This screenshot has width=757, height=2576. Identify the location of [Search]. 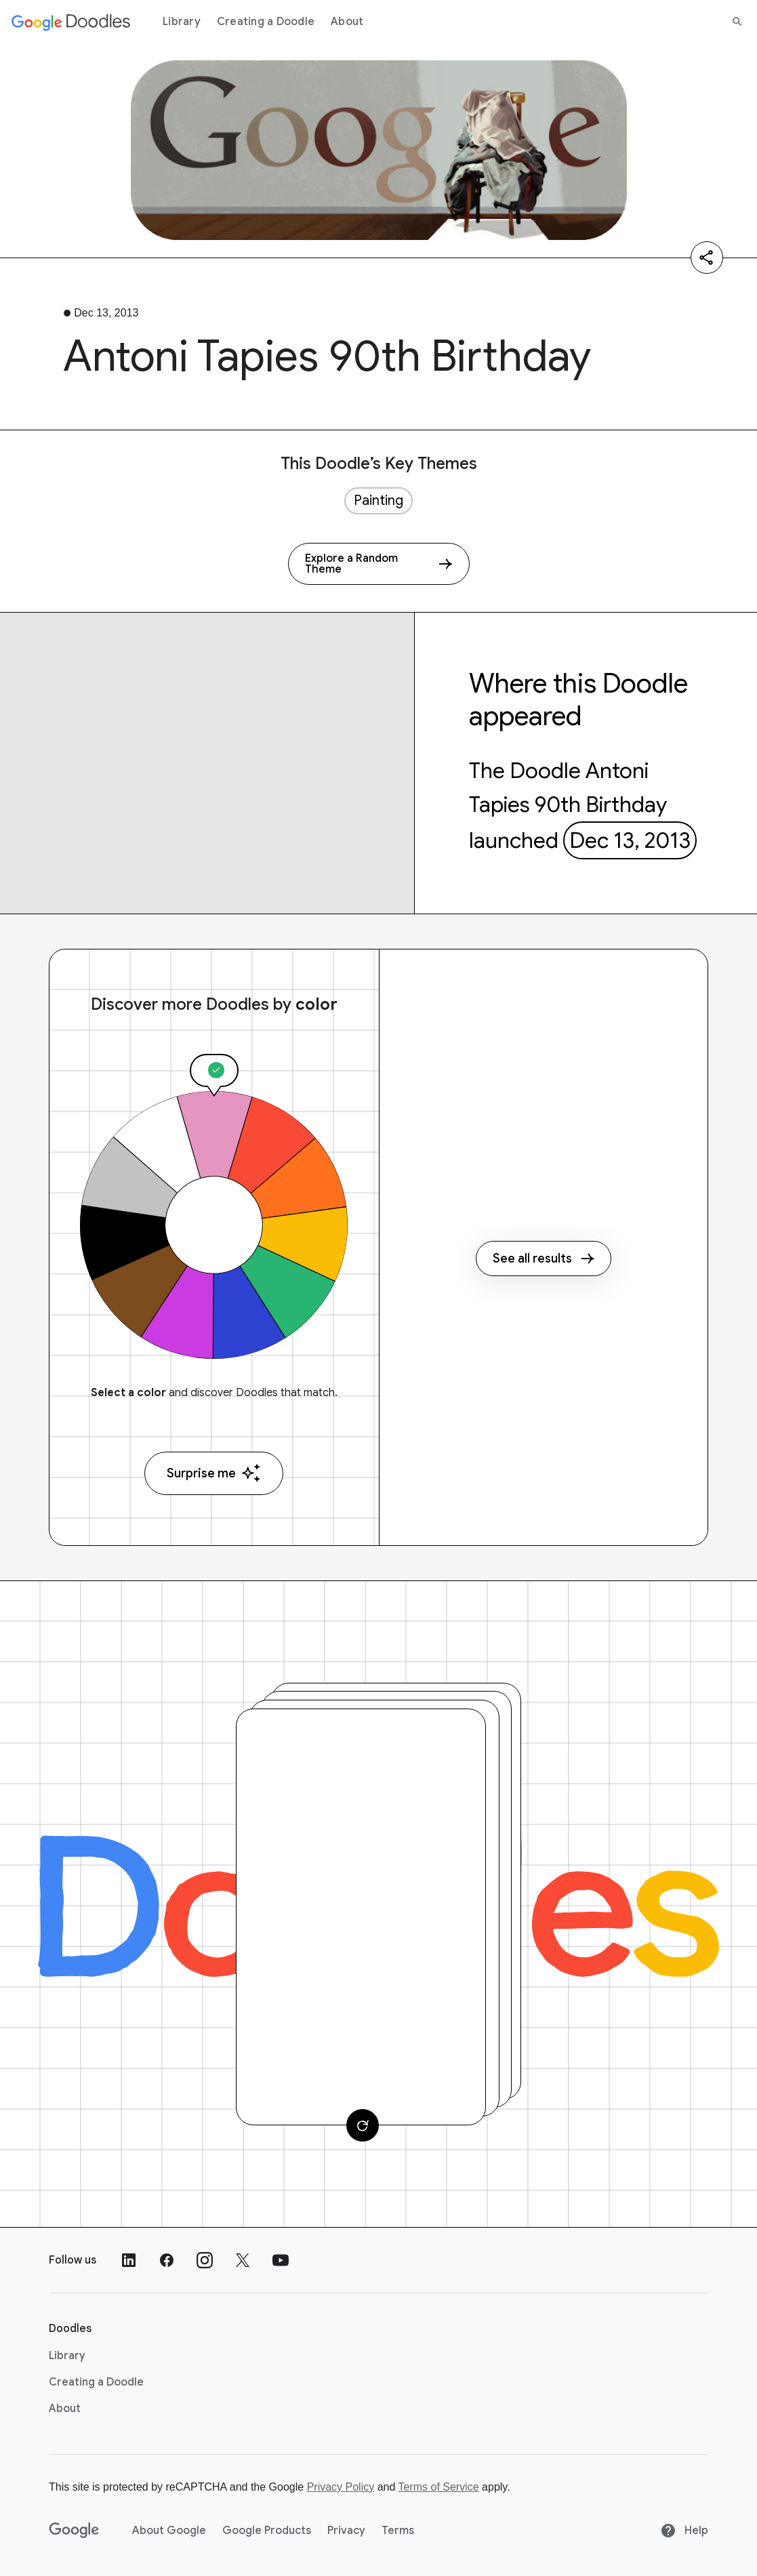
(737, 21).